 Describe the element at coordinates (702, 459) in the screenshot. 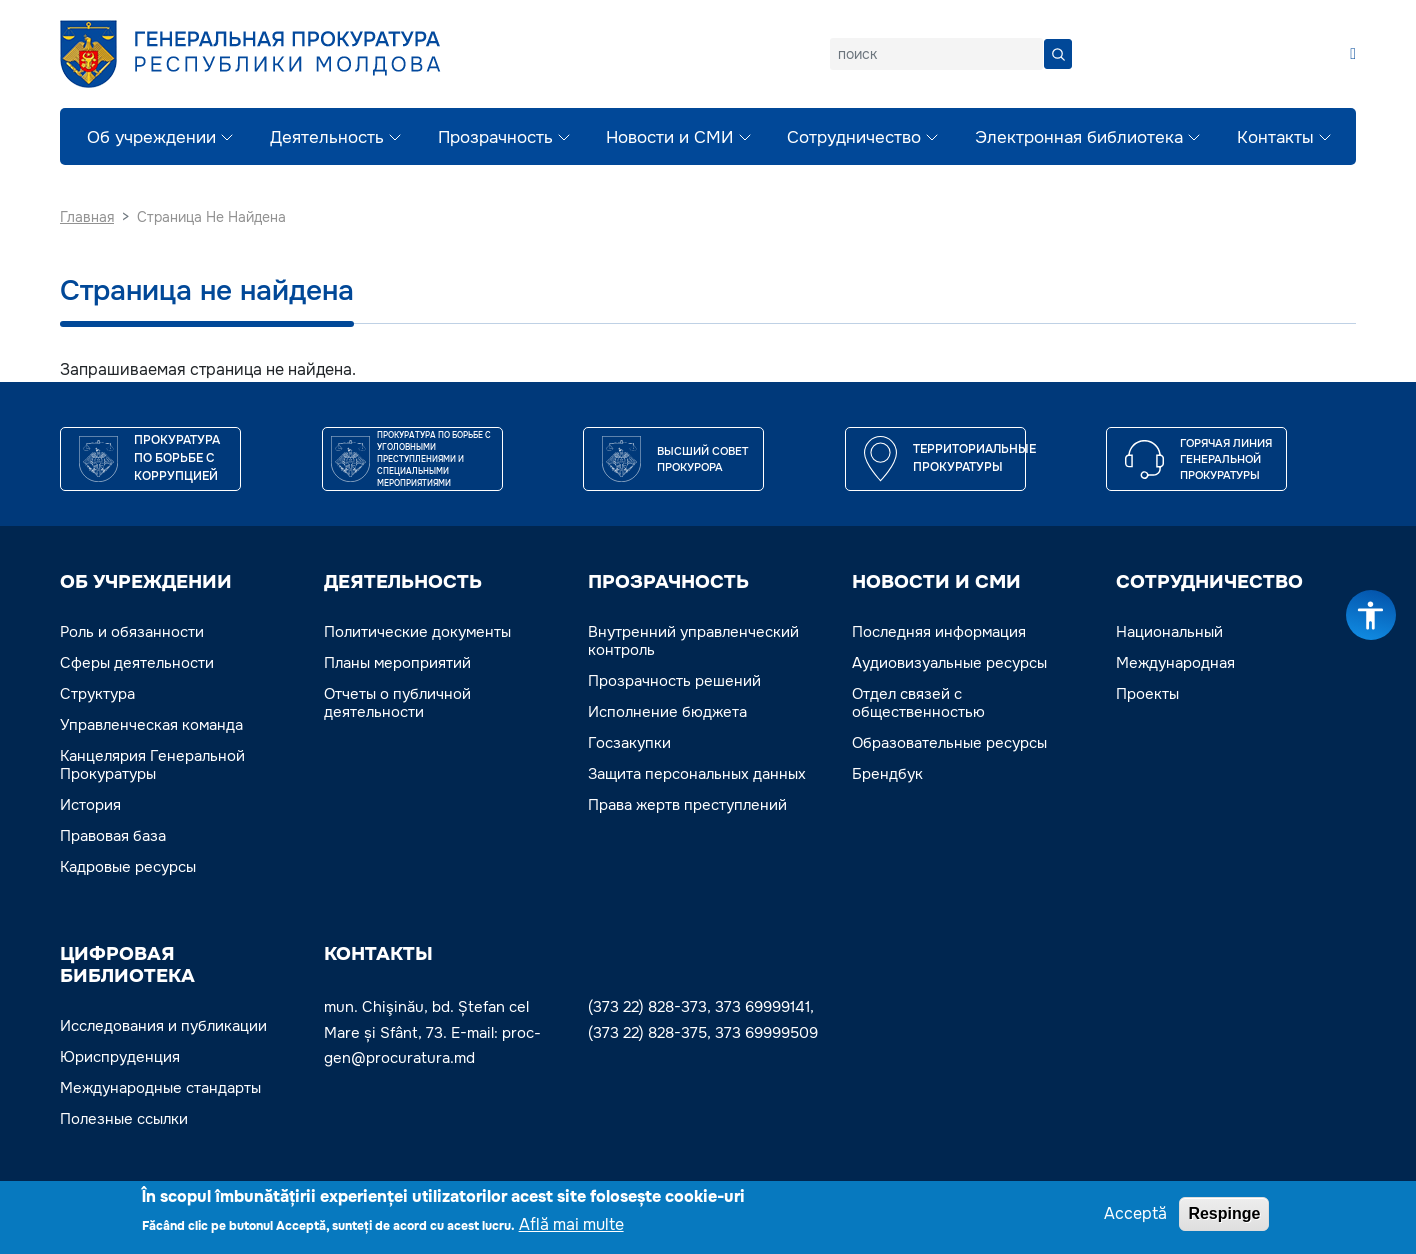

I see `ВЫСШИЙ СОВЕТ ПРОКУРОРА` at that location.